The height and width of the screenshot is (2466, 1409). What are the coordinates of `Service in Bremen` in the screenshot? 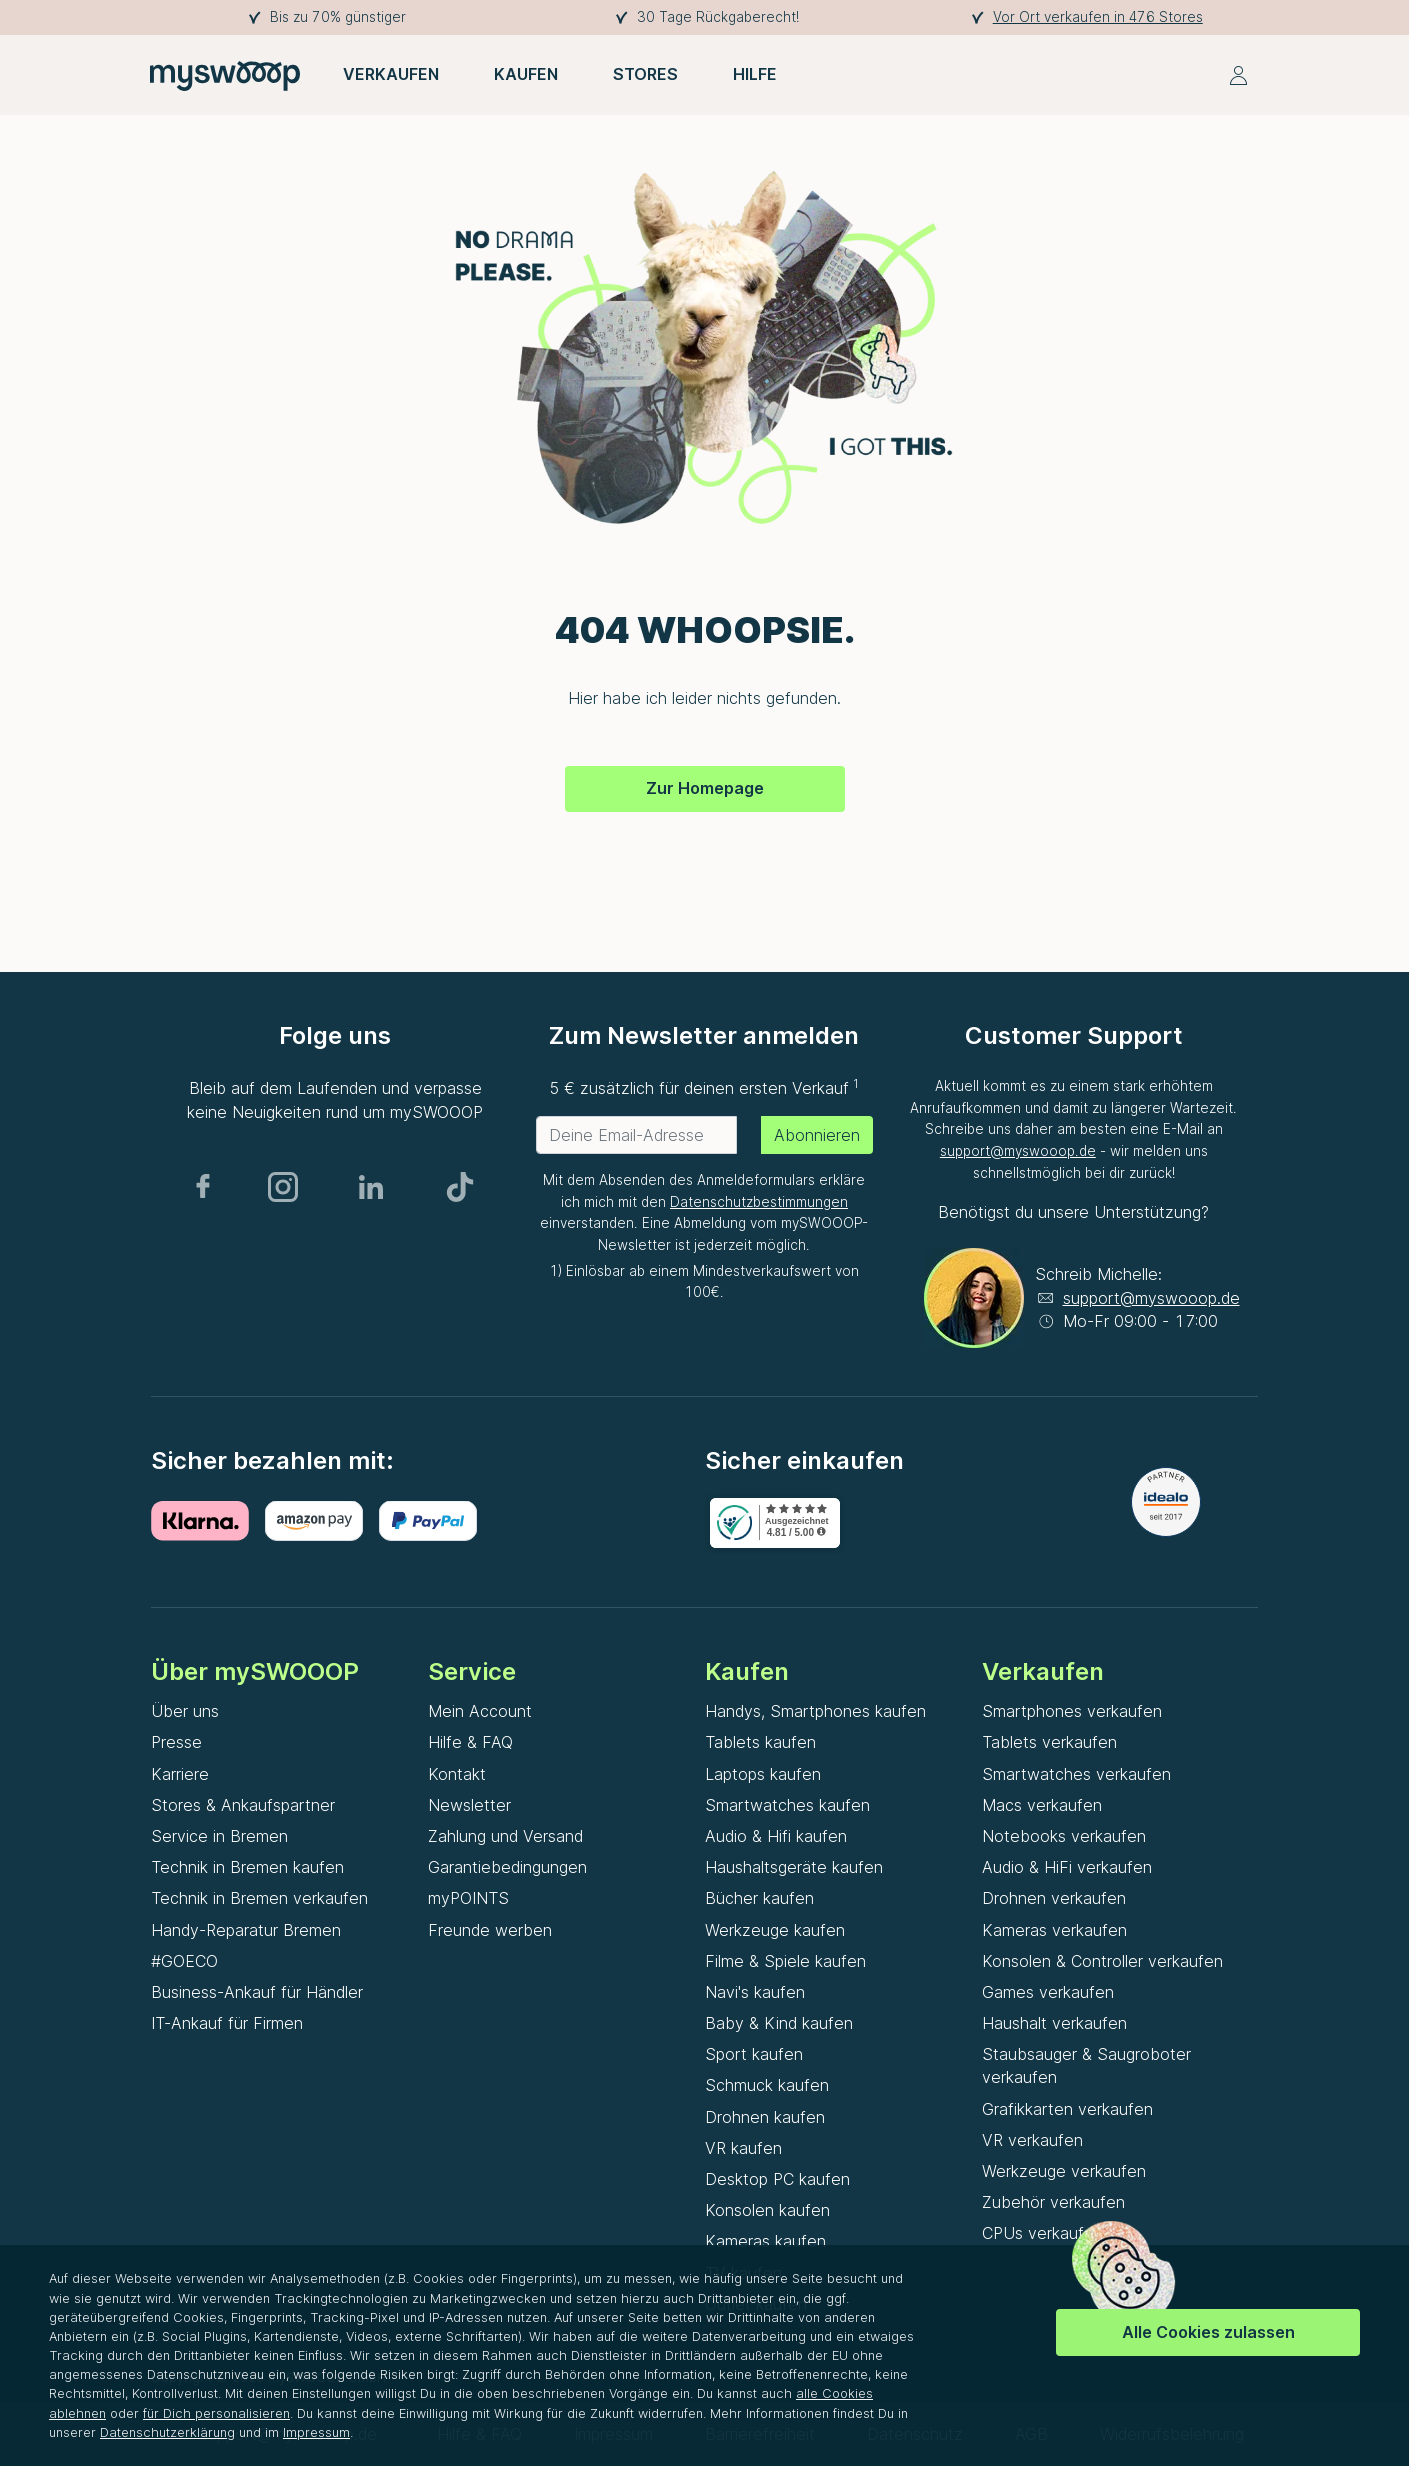 It's located at (219, 1836).